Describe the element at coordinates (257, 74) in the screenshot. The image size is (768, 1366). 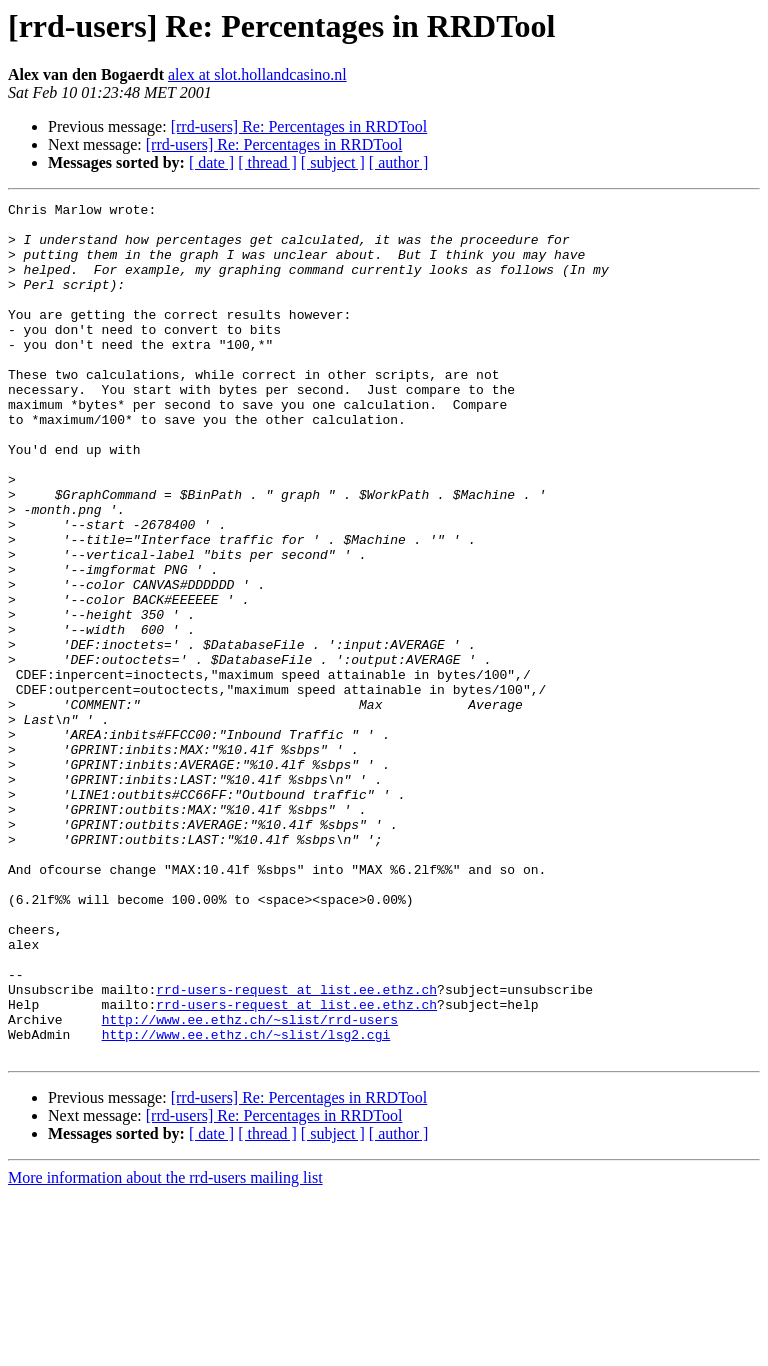
I see `alex at slot.hollandcasino.nl` at that location.